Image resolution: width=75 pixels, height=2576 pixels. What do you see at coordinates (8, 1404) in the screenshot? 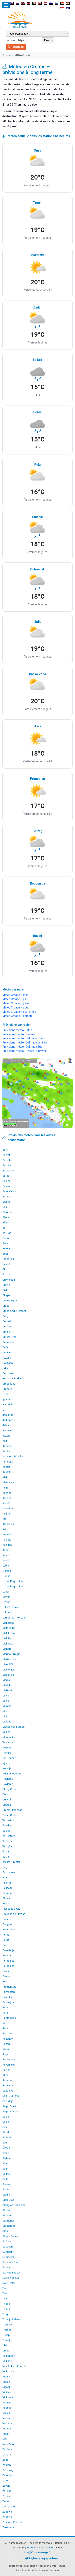
I see `Ivan Dolac` at bounding box center [8, 1404].